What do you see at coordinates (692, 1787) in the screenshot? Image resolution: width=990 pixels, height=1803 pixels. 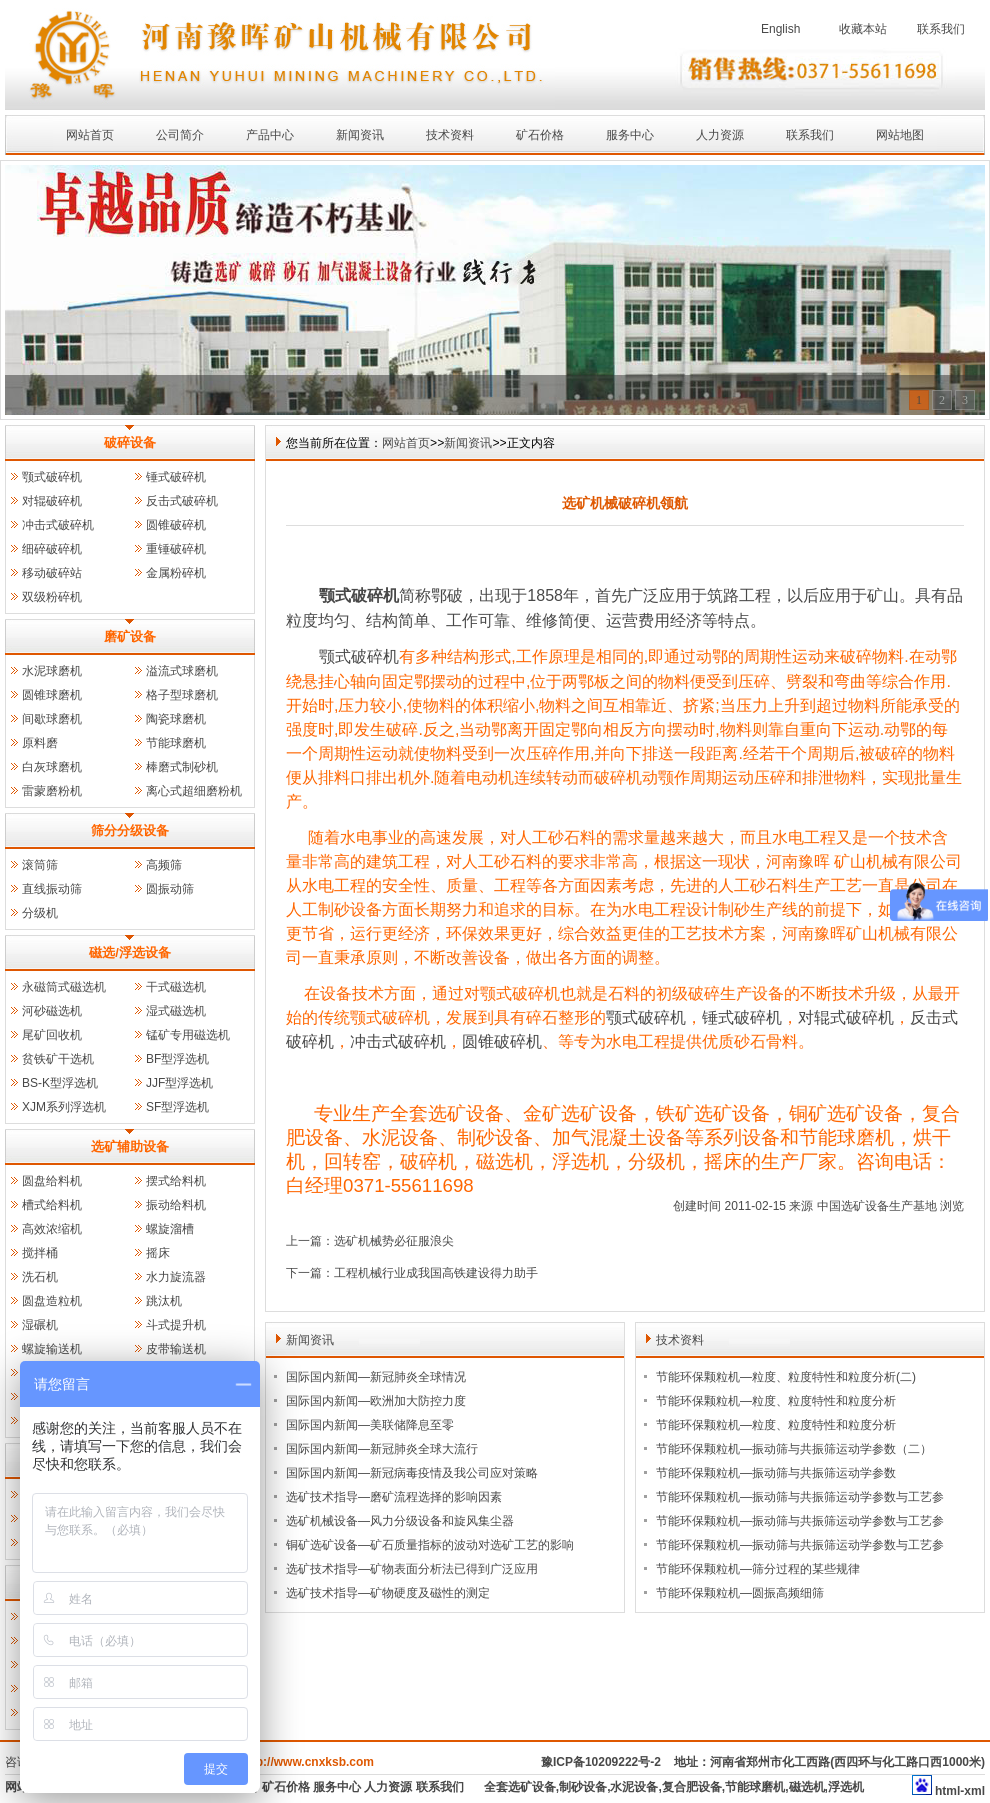 I see `复合肥设备` at bounding box center [692, 1787].